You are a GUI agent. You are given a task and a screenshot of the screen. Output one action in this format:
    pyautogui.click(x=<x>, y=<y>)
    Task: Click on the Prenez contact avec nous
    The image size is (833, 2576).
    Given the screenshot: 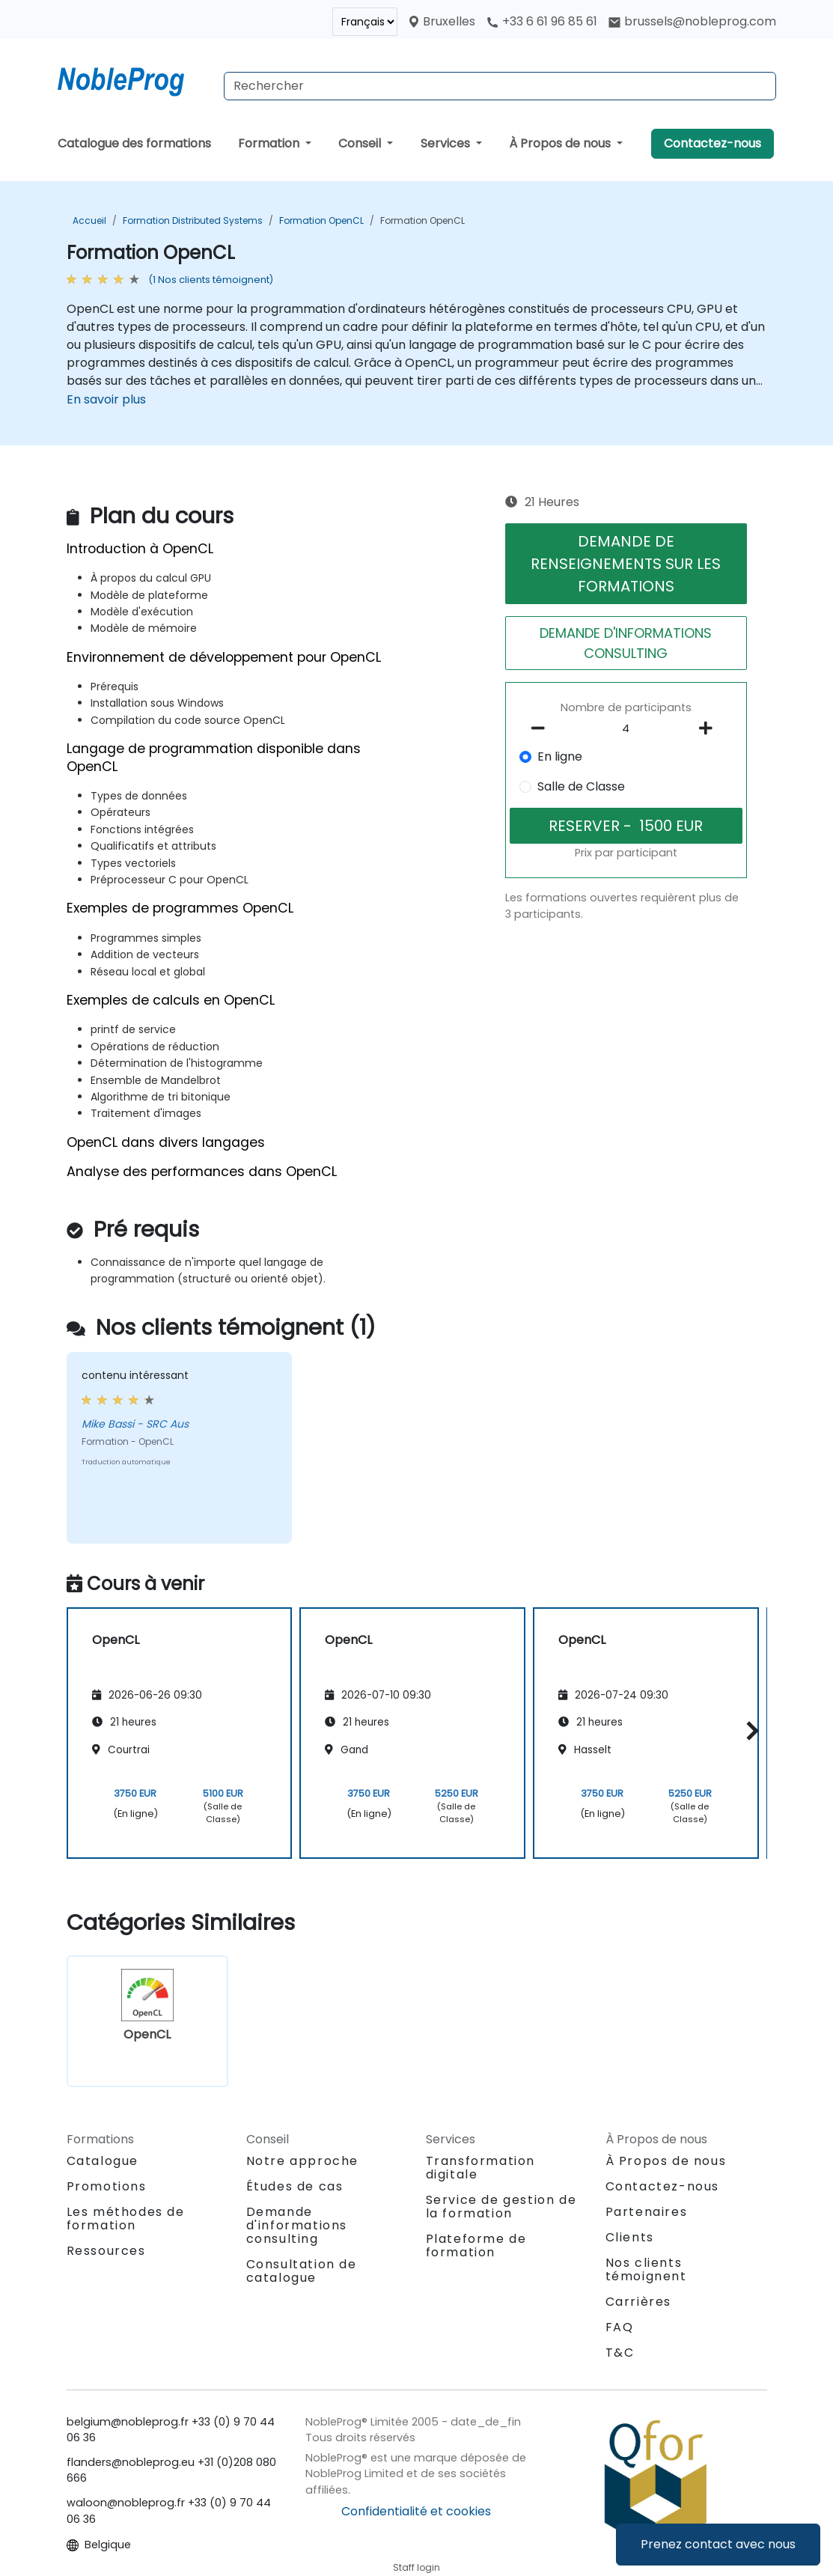 What is the action you would take?
    pyautogui.click(x=718, y=2544)
    